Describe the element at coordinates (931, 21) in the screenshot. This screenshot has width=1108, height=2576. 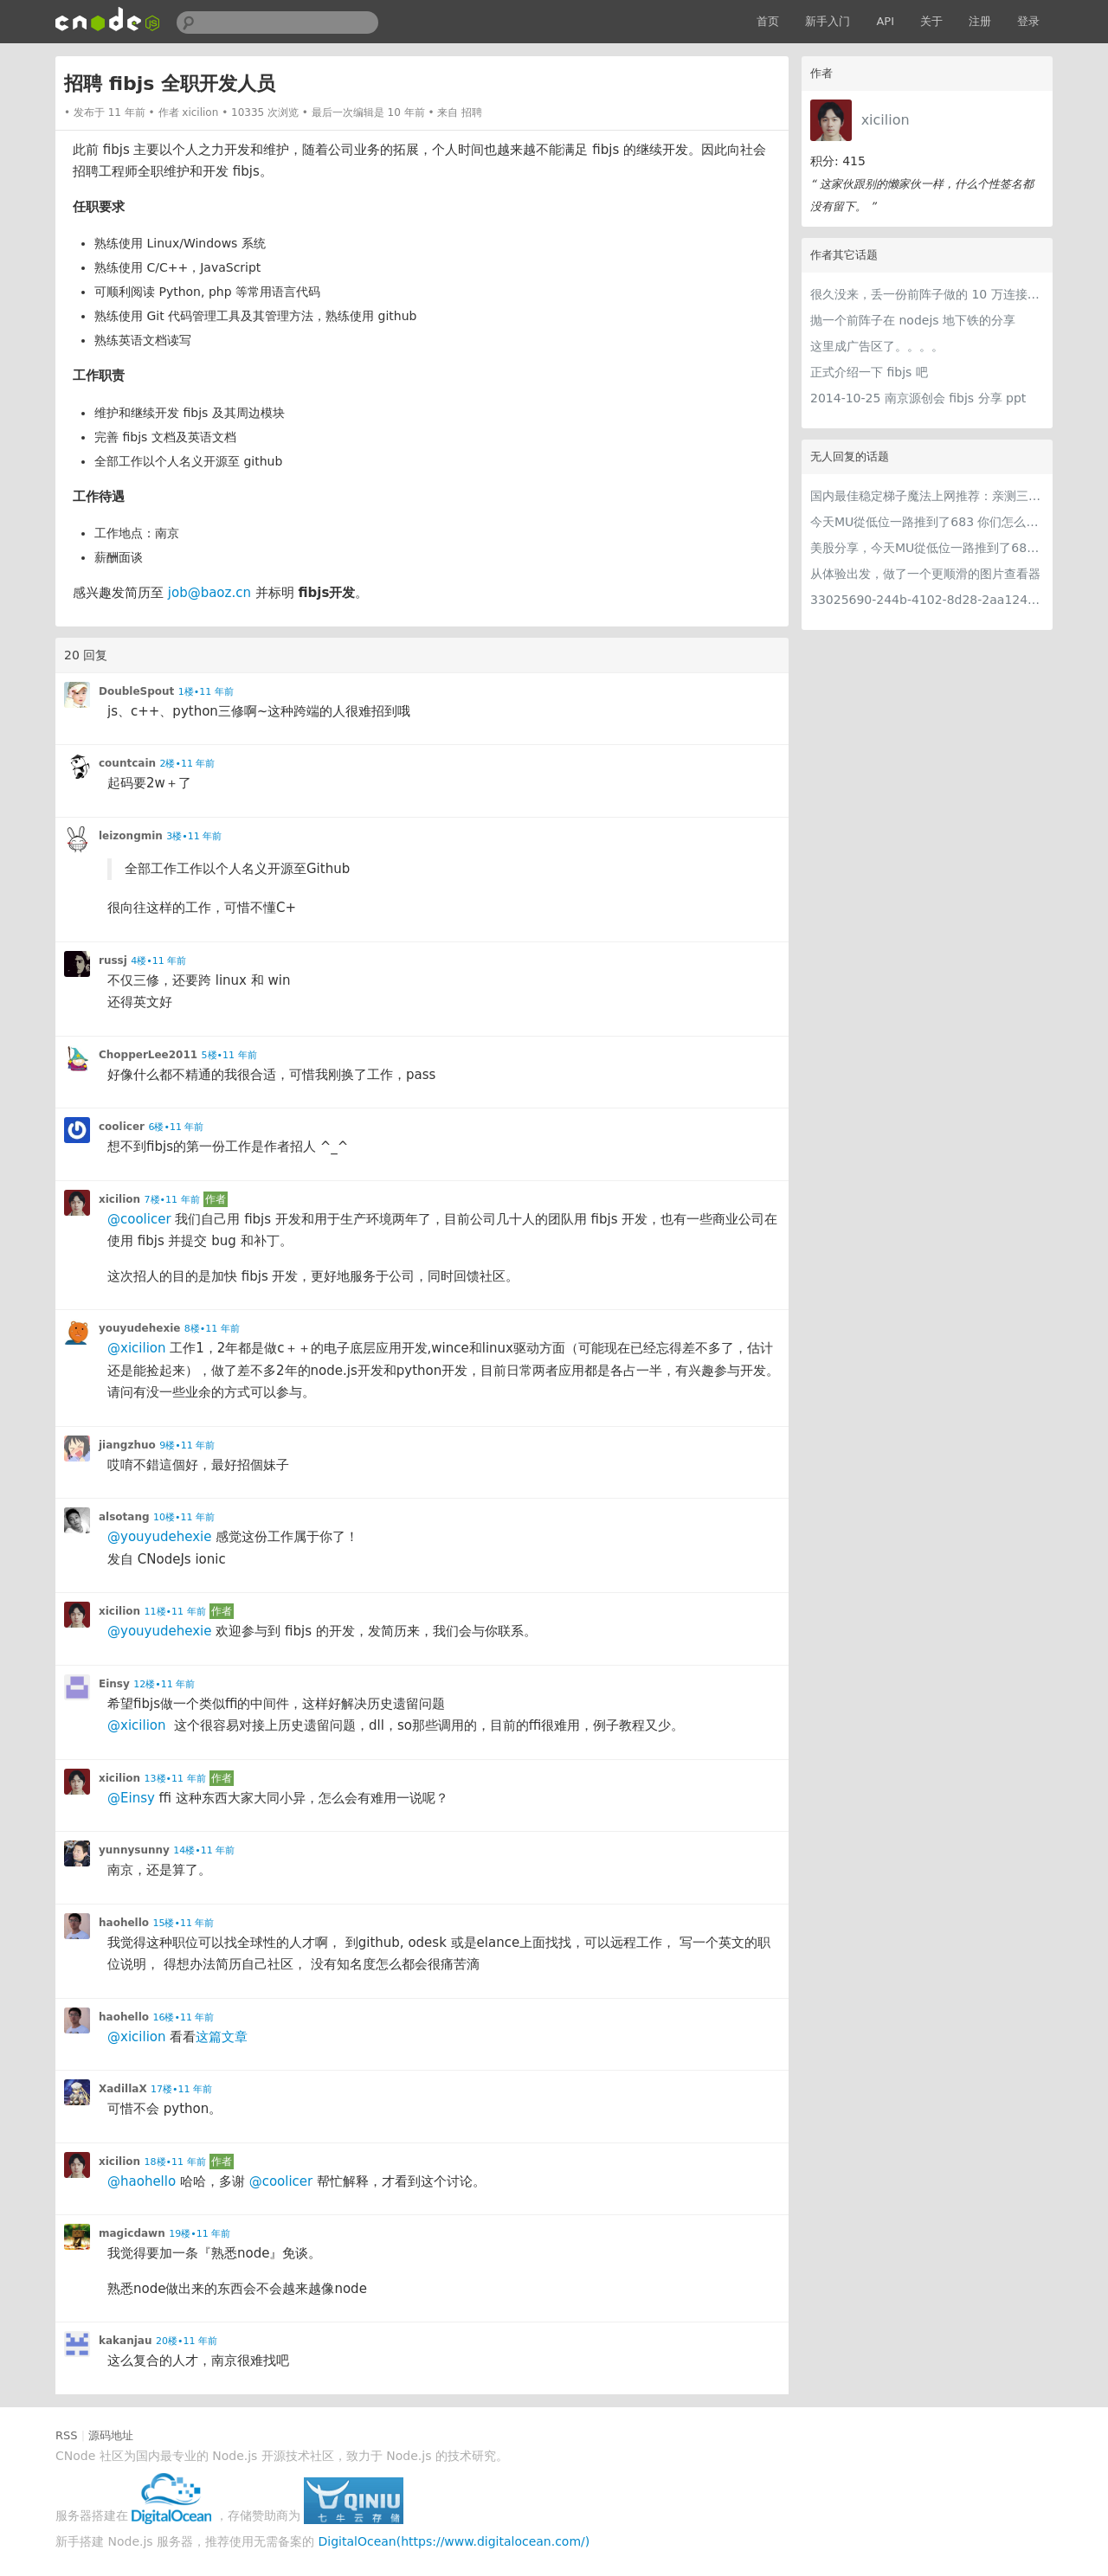
I see `关于` at that location.